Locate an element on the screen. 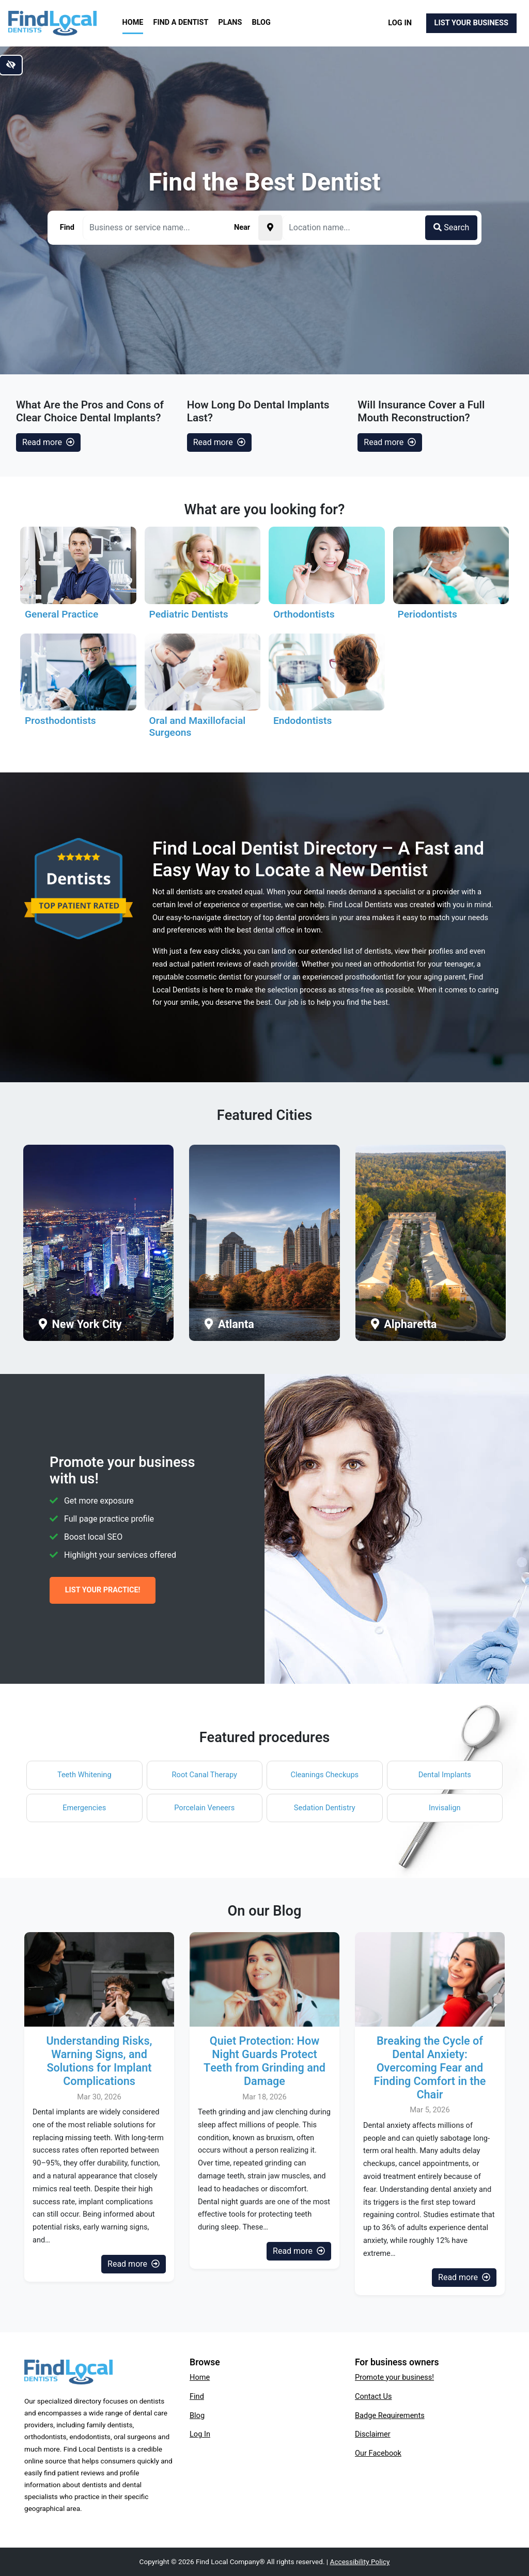 Image resolution: width=529 pixels, height=2576 pixels. Root Canal Therapy is located at coordinates (204, 1774).